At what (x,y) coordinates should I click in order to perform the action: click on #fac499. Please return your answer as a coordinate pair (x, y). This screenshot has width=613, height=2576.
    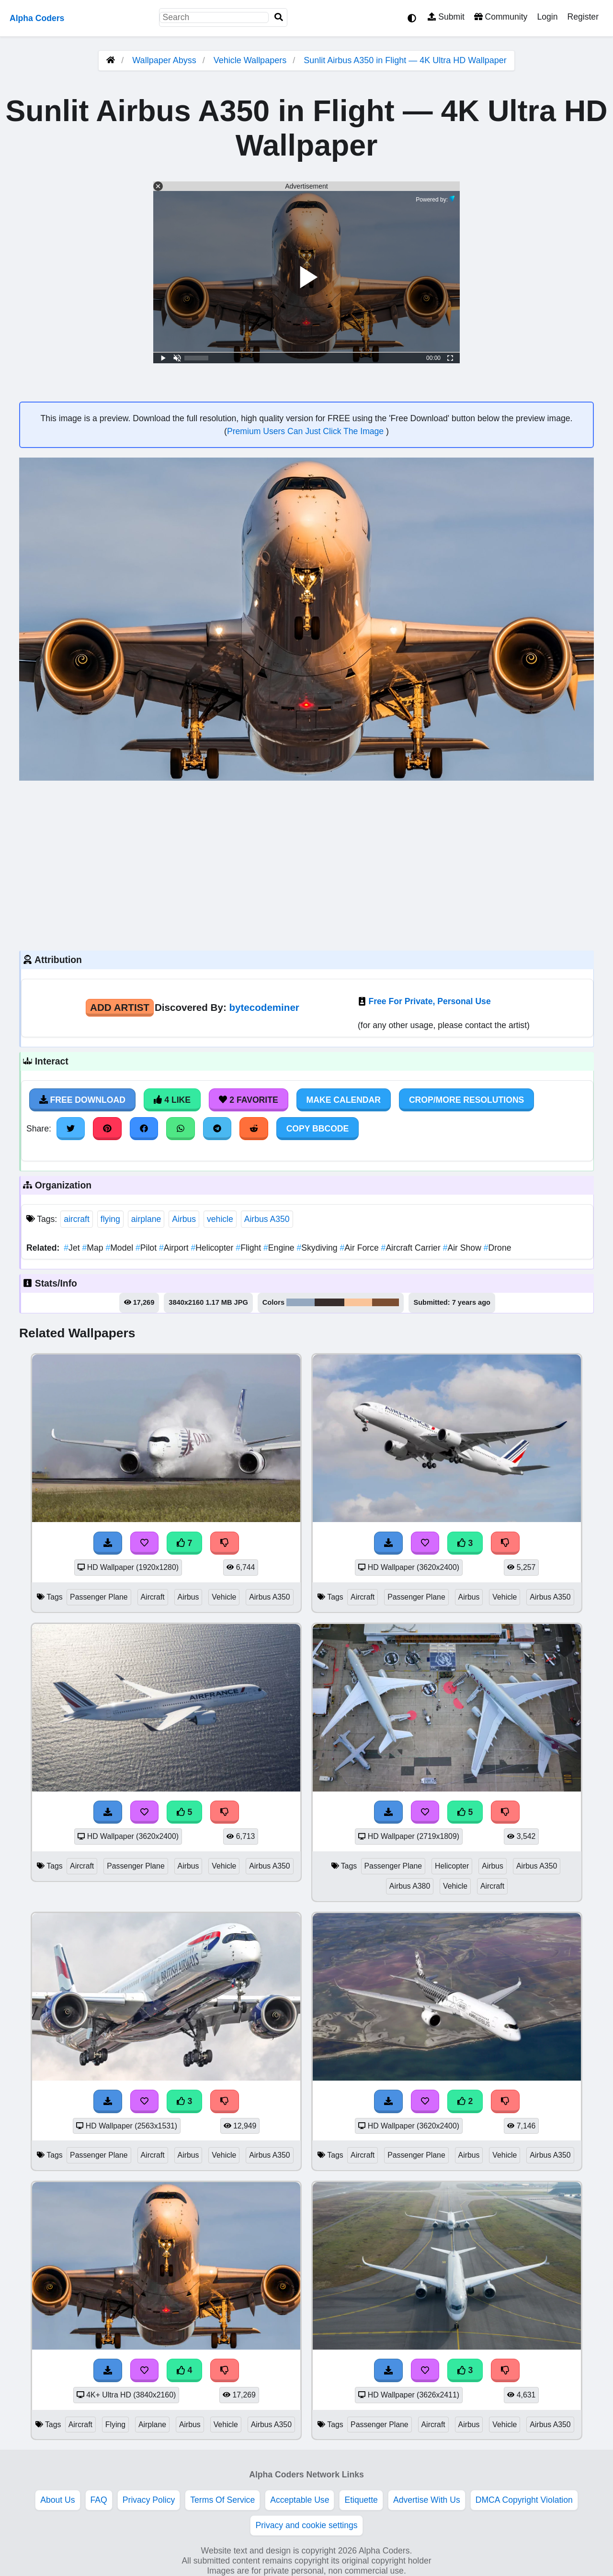
    Looking at the image, I should click on (358, 1302).